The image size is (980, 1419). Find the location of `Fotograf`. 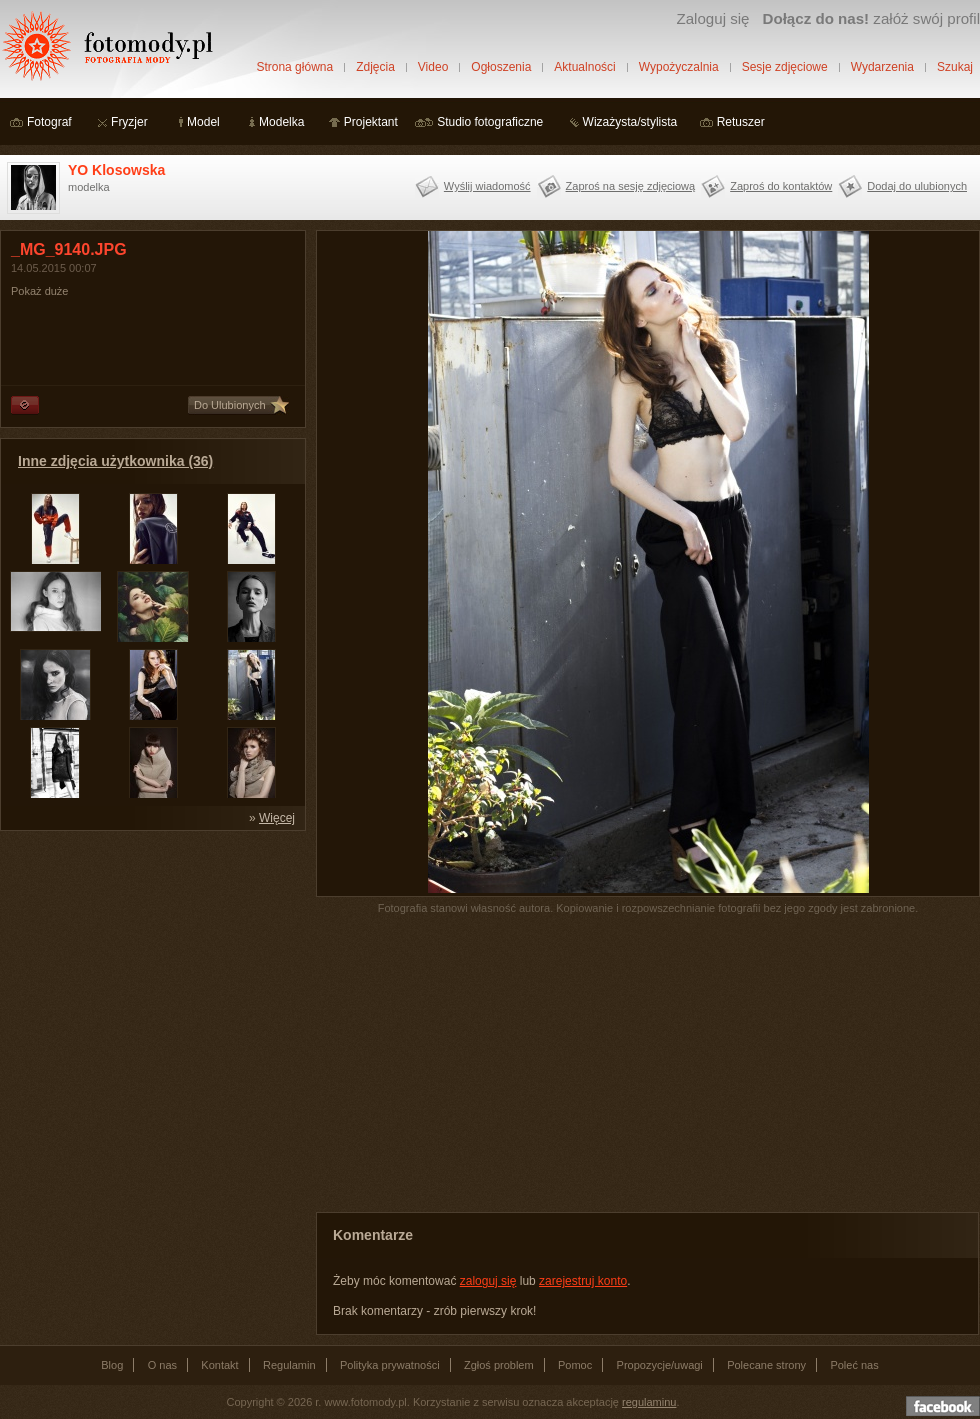

Fotograf is located at coordinates (49, 122).